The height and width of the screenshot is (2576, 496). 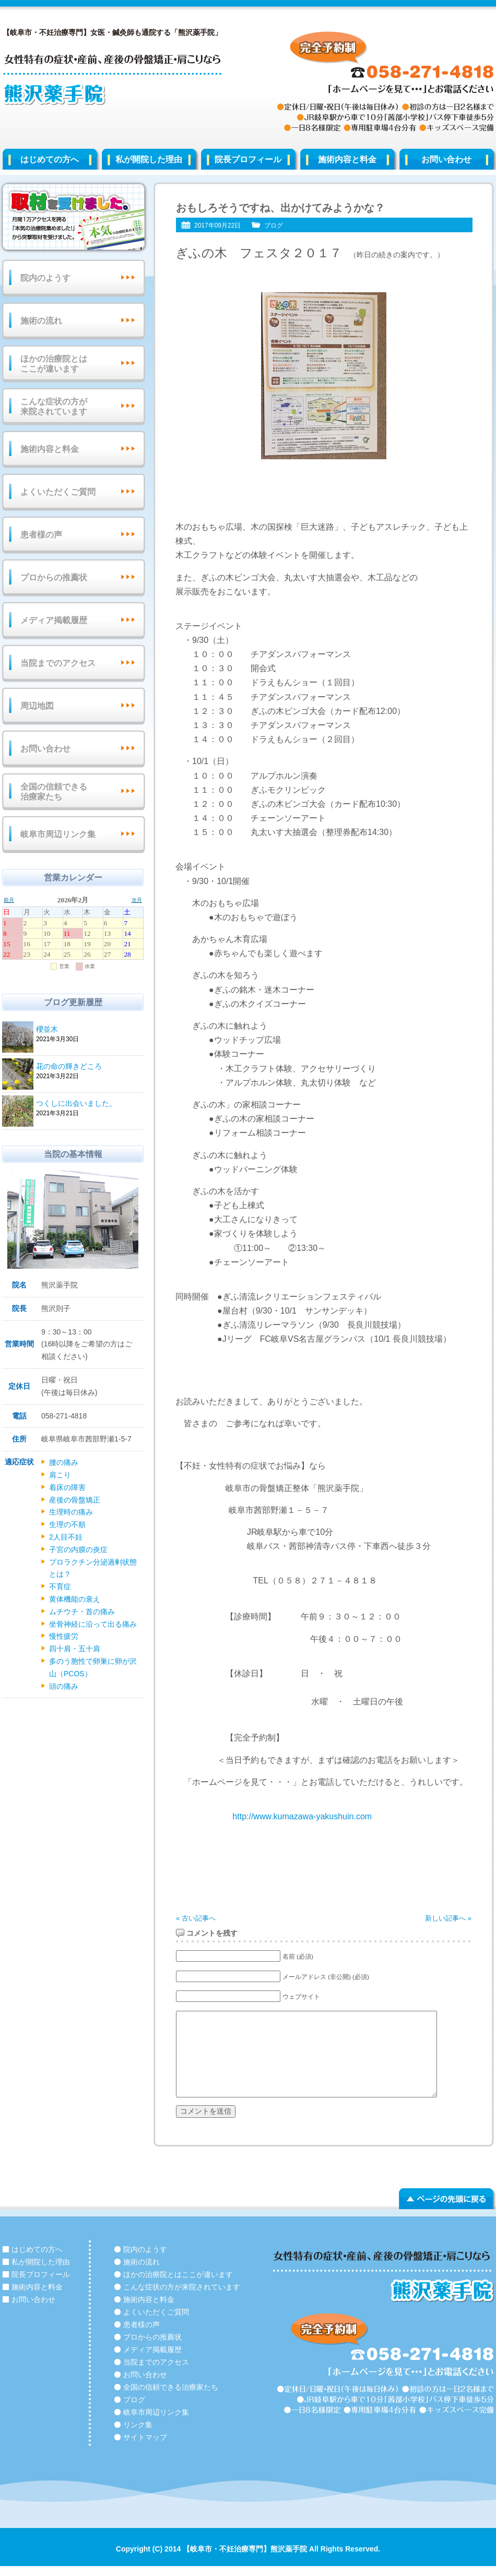 What do you see at coordinates (65, 1537) in the screenshot?
I see `2人目不妊` at bounding box center [65, 1537].